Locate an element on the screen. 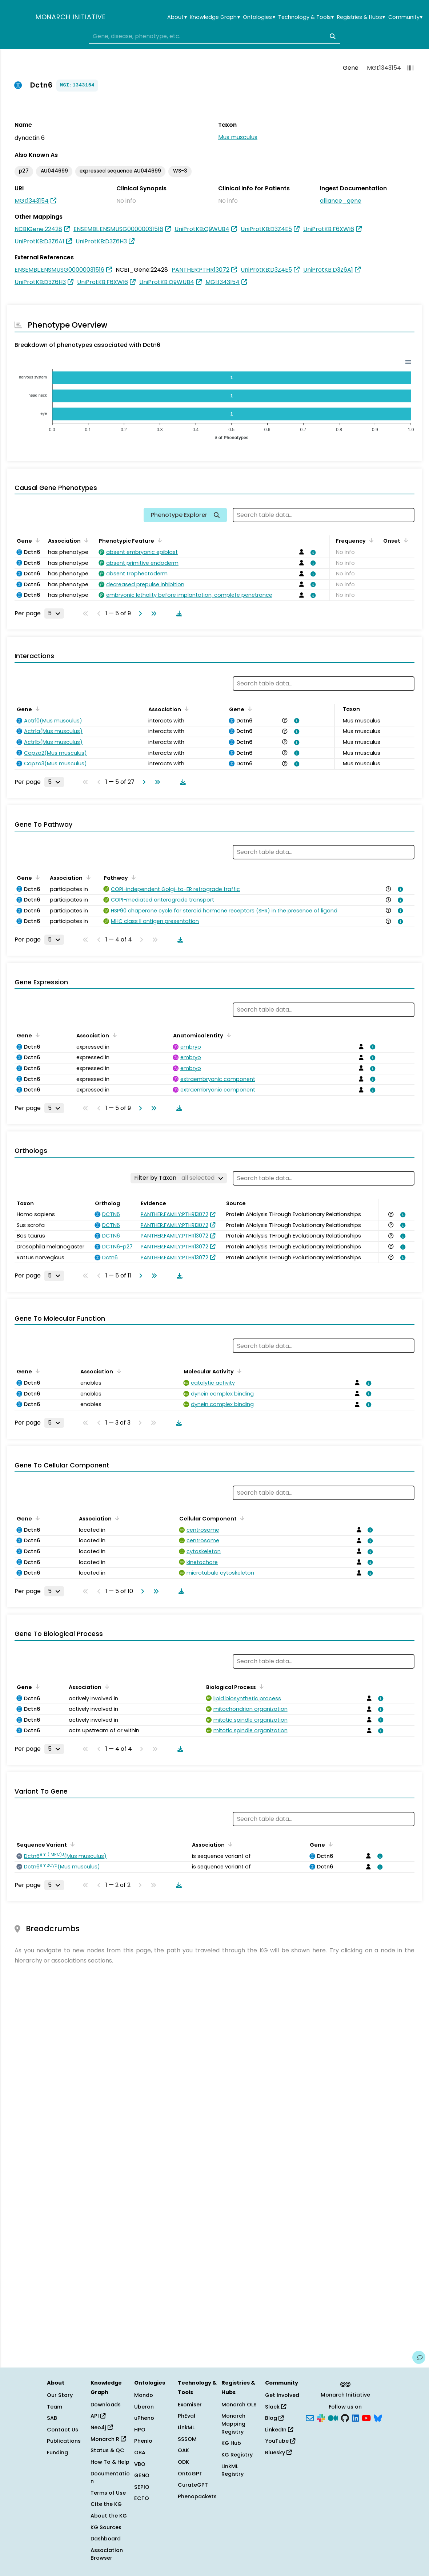 The image size is (429, 2576). [Filter by Taxon] is located at coordinates (179, 1178).